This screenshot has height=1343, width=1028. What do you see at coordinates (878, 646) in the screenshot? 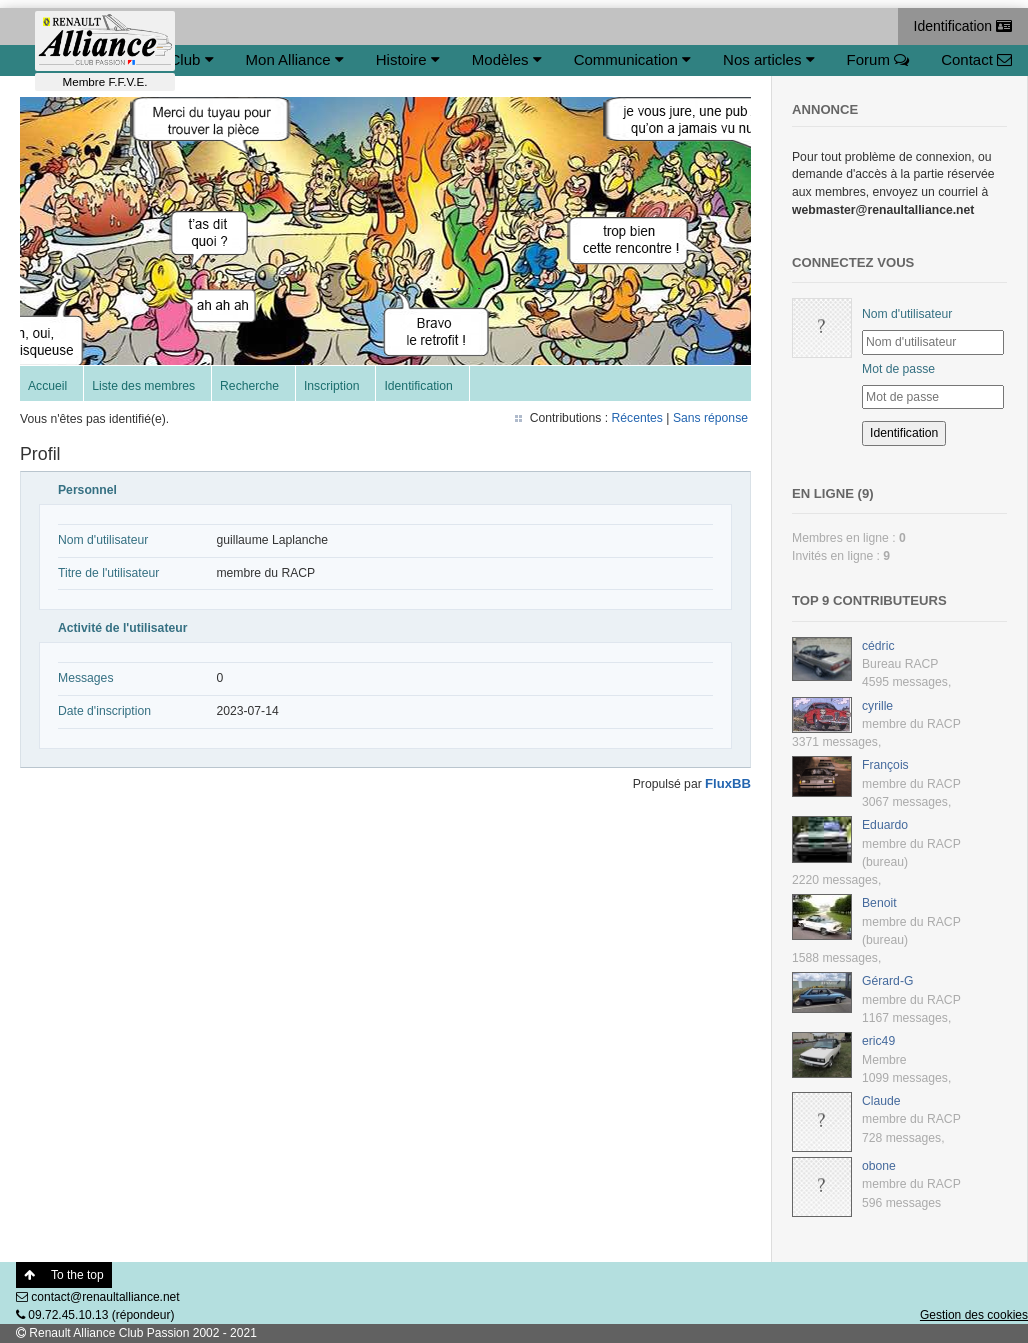
I see `cédric` at bounding box center [878, 646].